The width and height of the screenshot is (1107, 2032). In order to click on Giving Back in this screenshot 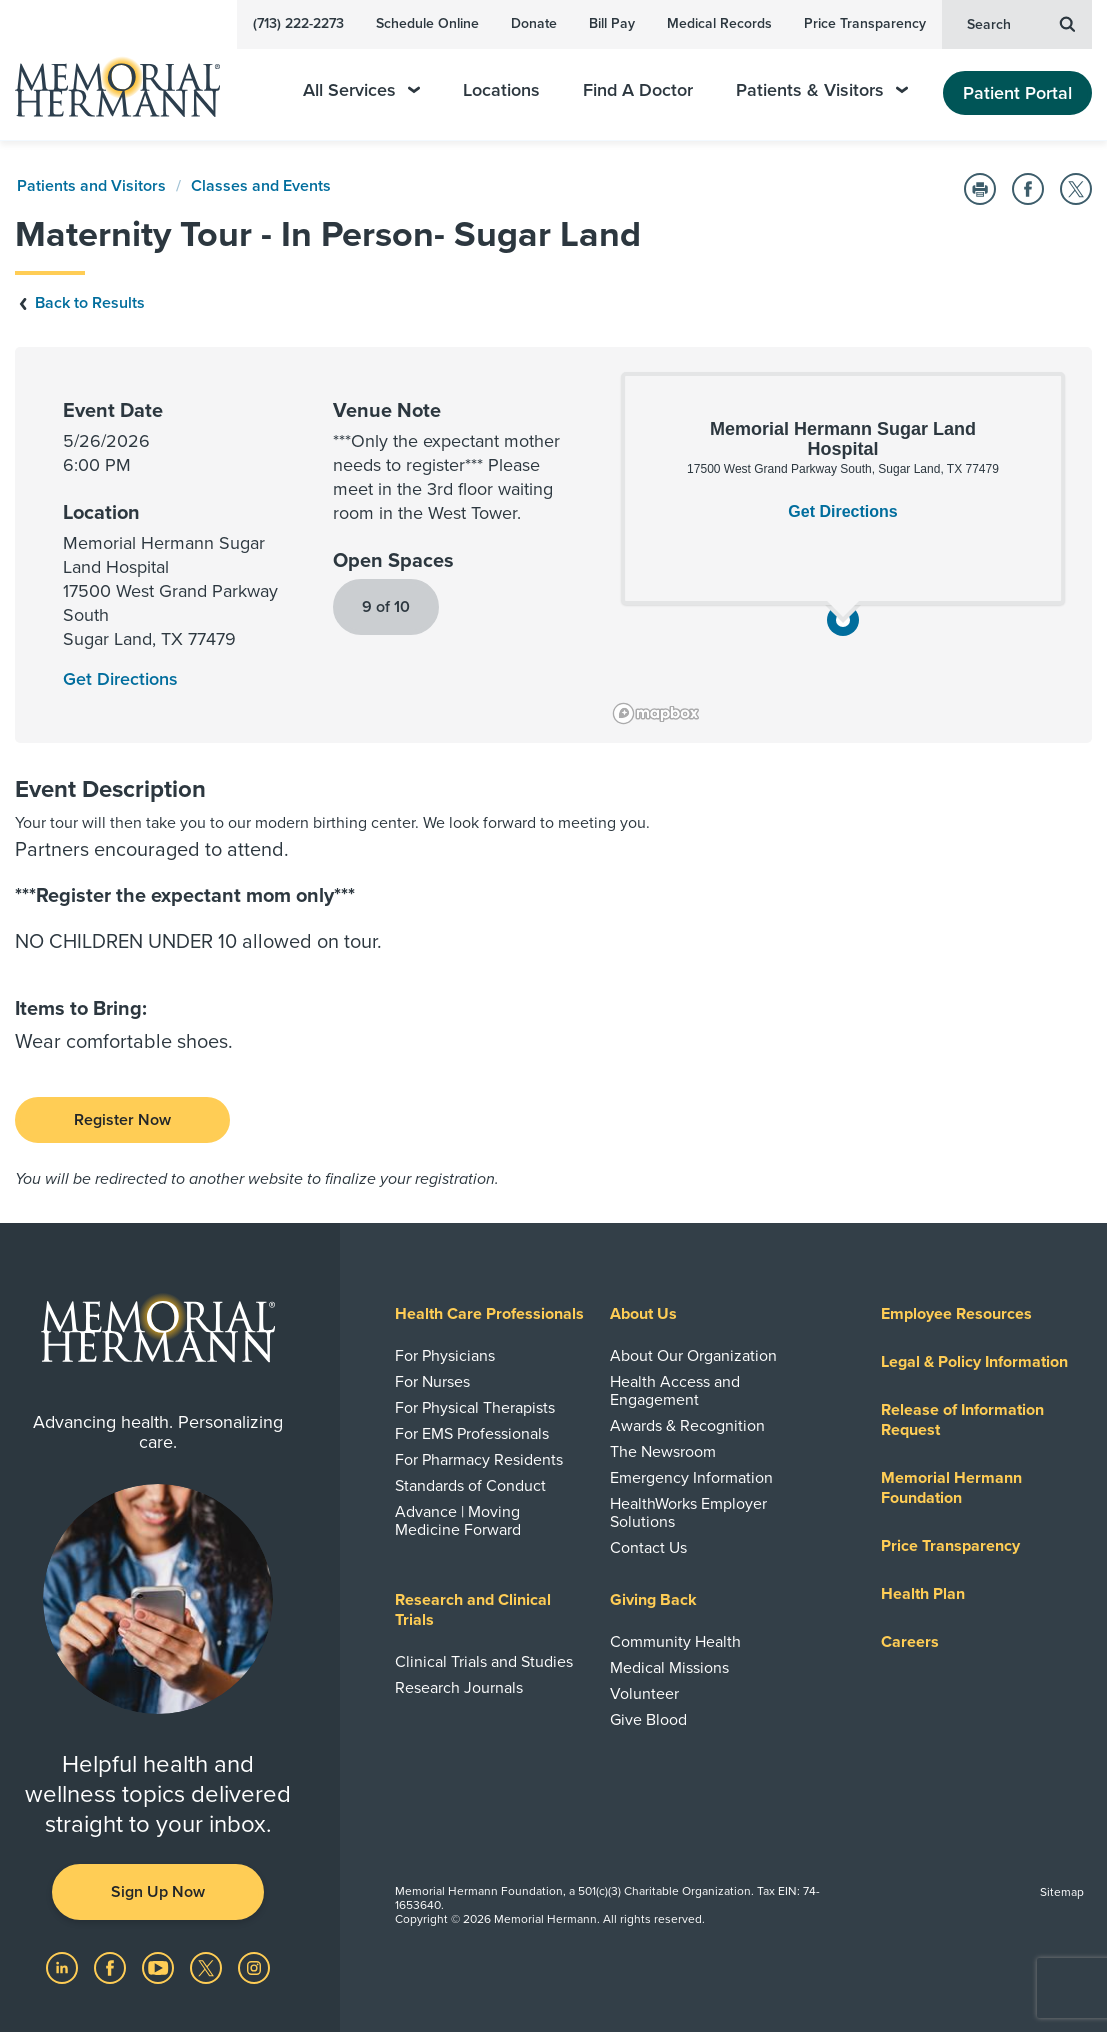, I will do `click(653, 1600)`.